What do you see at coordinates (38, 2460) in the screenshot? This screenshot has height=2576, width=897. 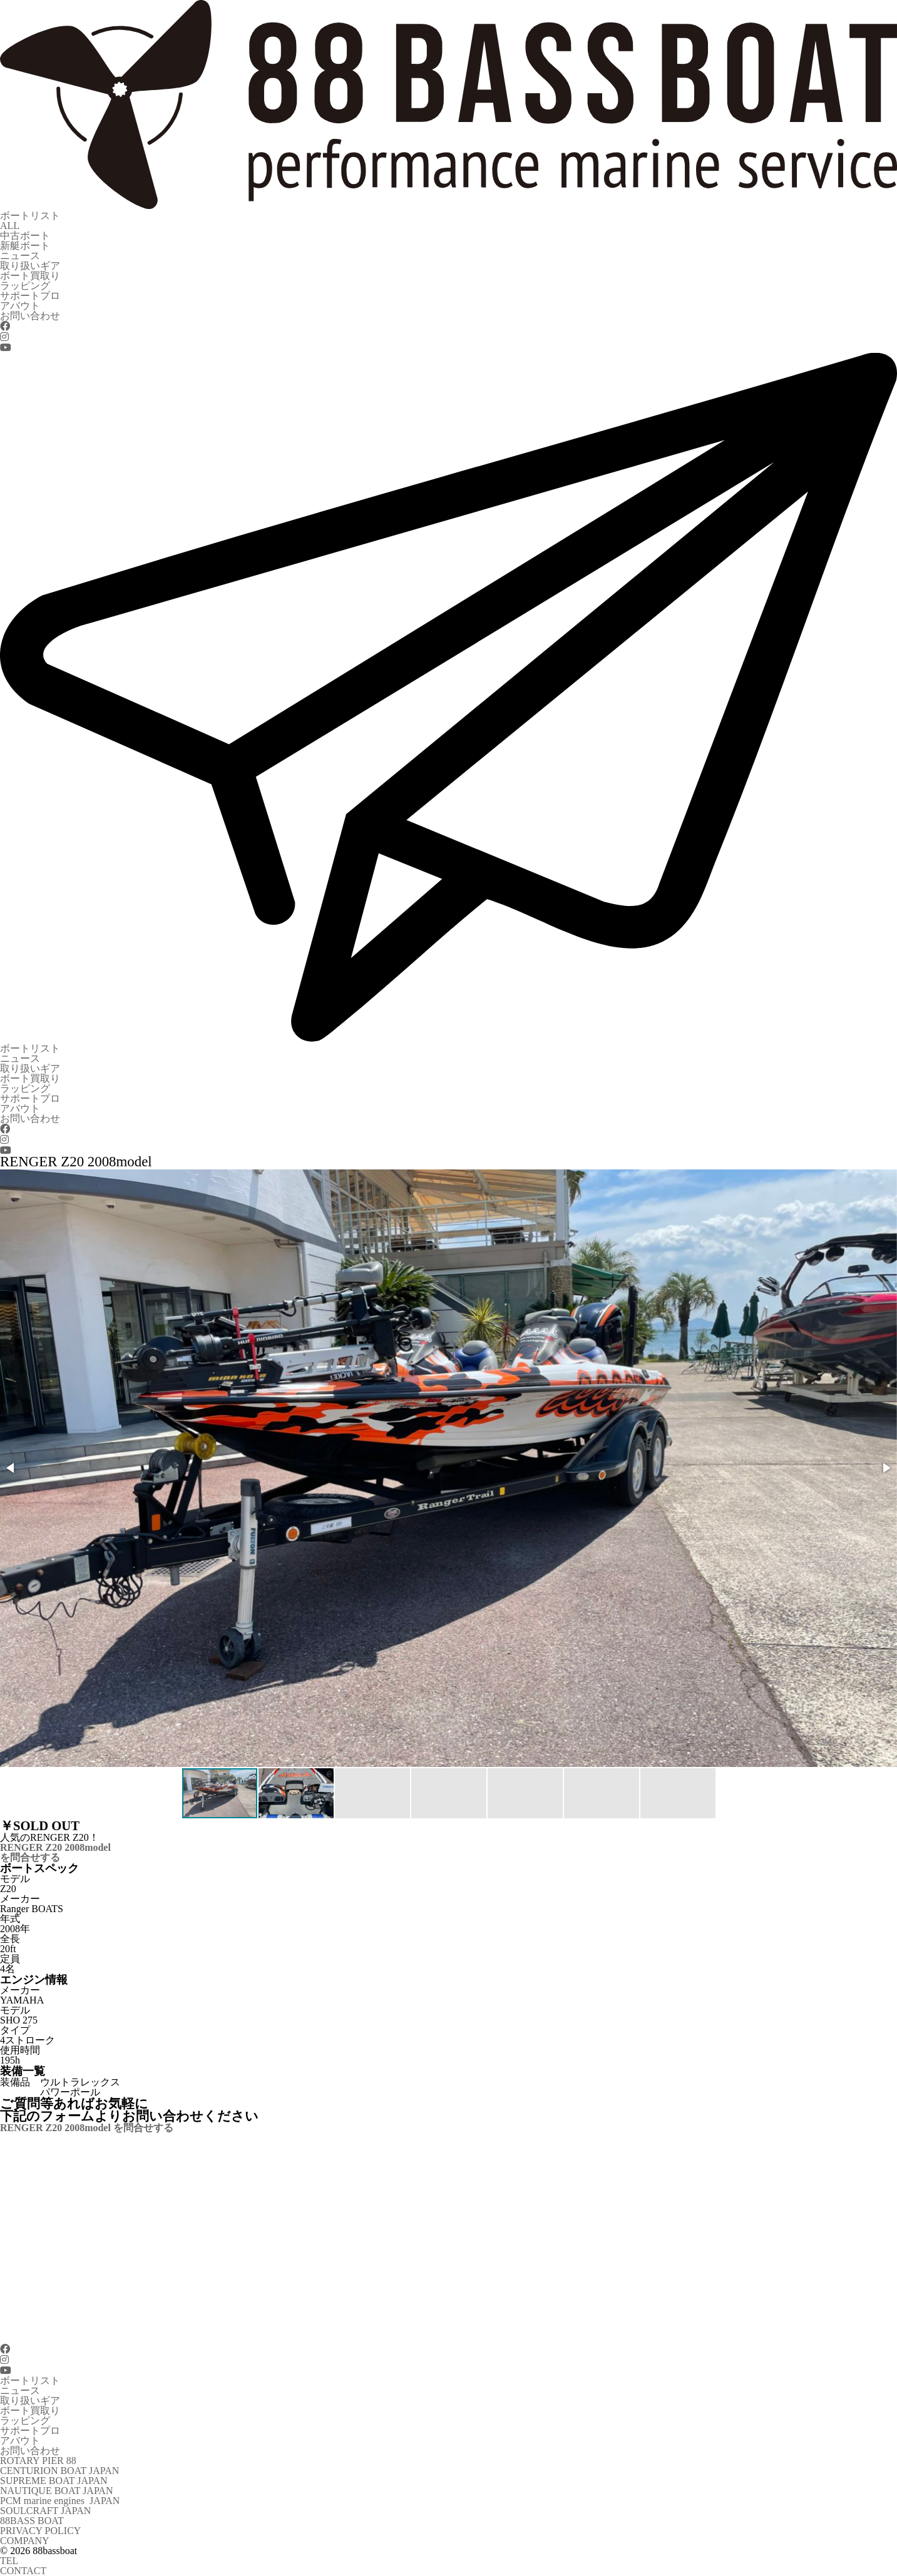 I see `ROTARY PIER 88` at bounding box center [38, 2460].